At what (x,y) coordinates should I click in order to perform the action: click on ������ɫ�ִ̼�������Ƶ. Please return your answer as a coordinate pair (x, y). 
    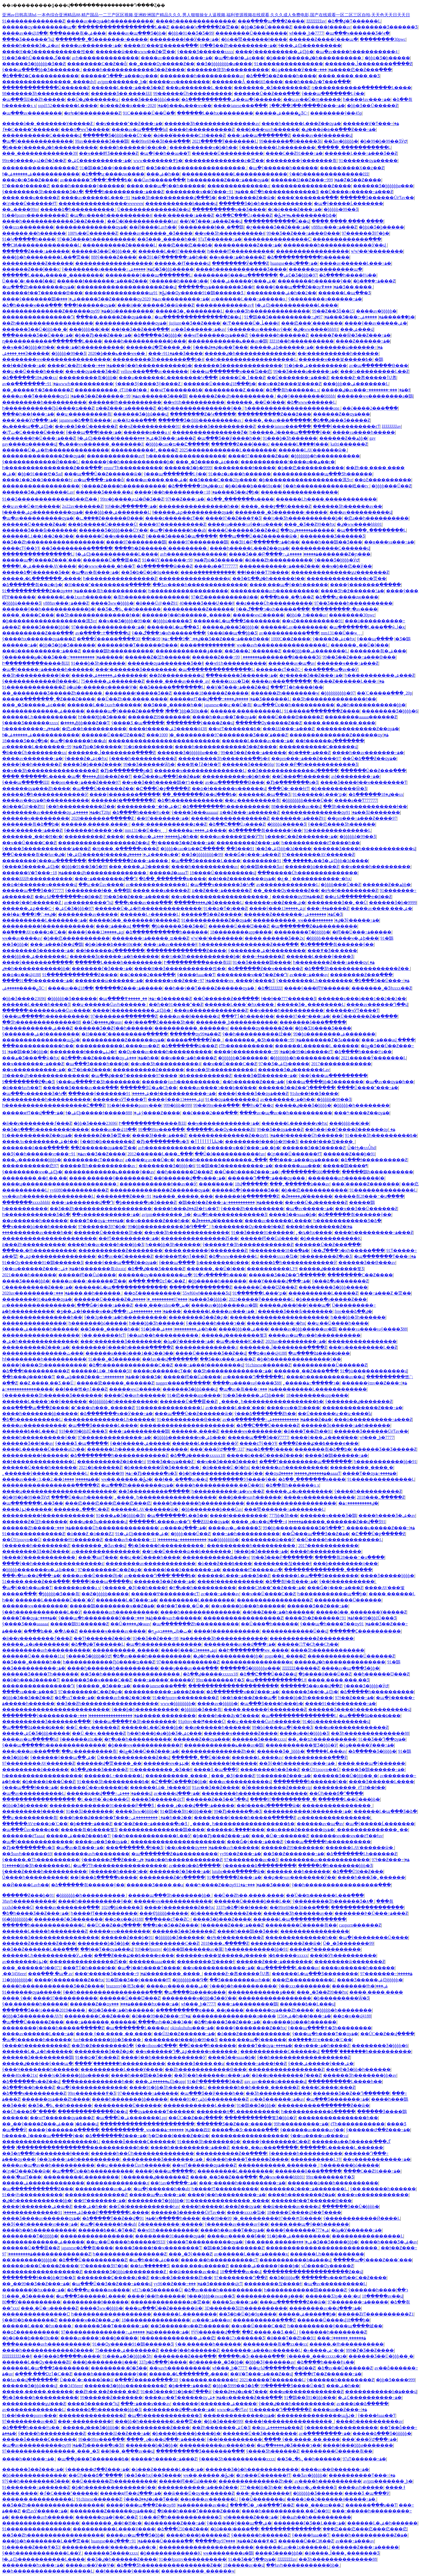
    Looking at the image, I should click on (123, 800).